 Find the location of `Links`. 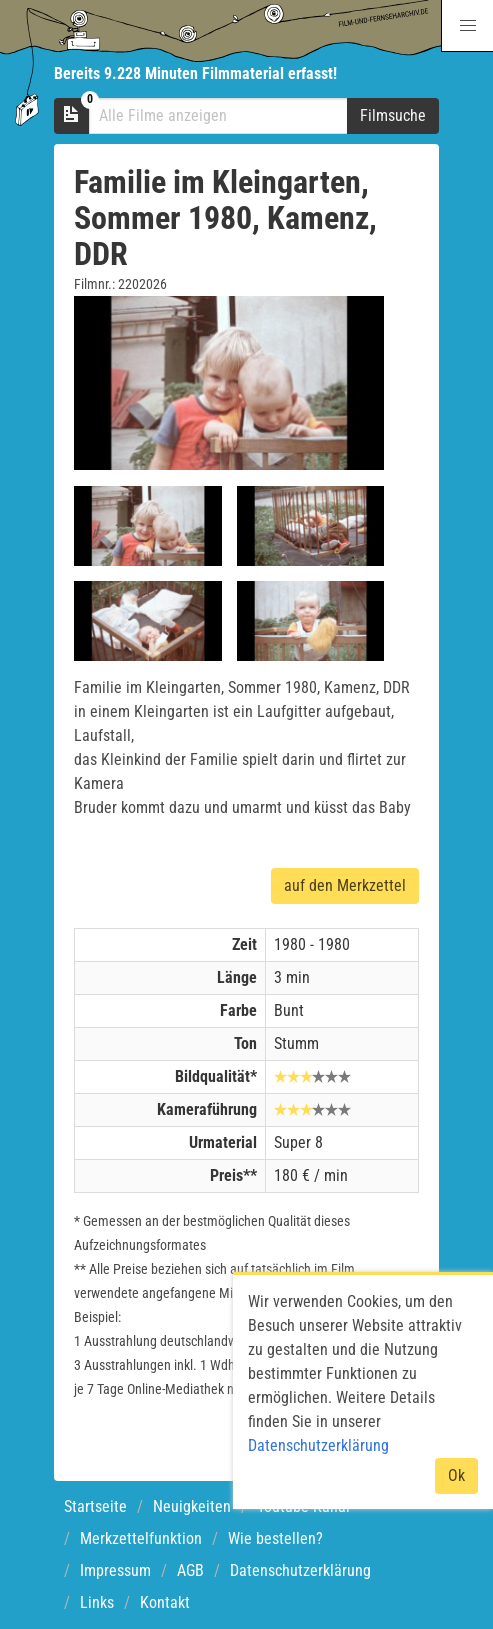

Links is located at coordinates (97, 1602).